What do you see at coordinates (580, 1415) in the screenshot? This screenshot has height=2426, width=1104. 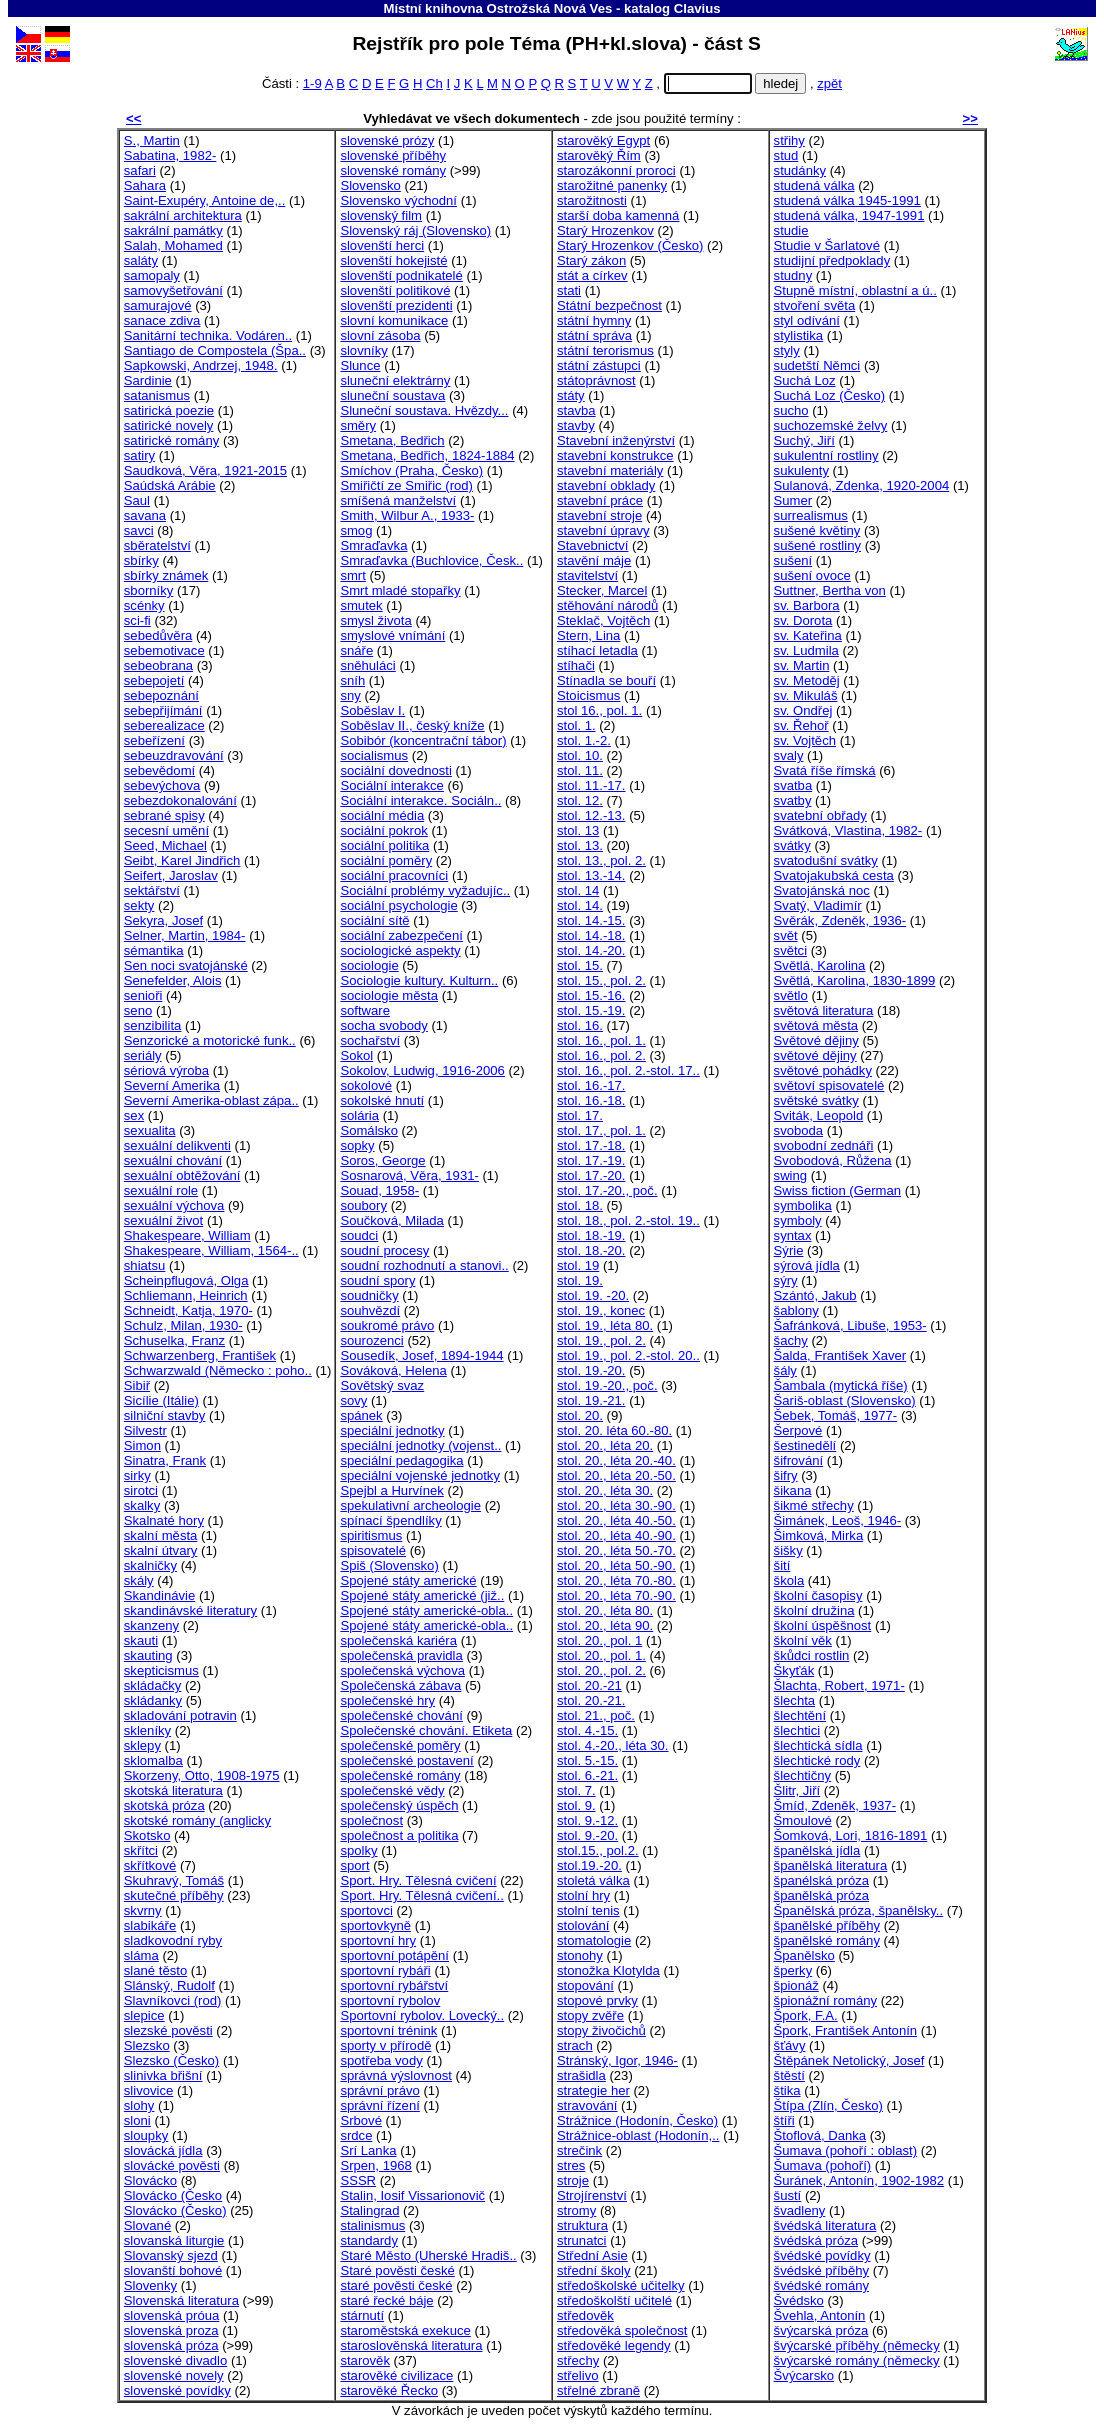 I see `stol. 20.` at bounding box center [580, 1415].